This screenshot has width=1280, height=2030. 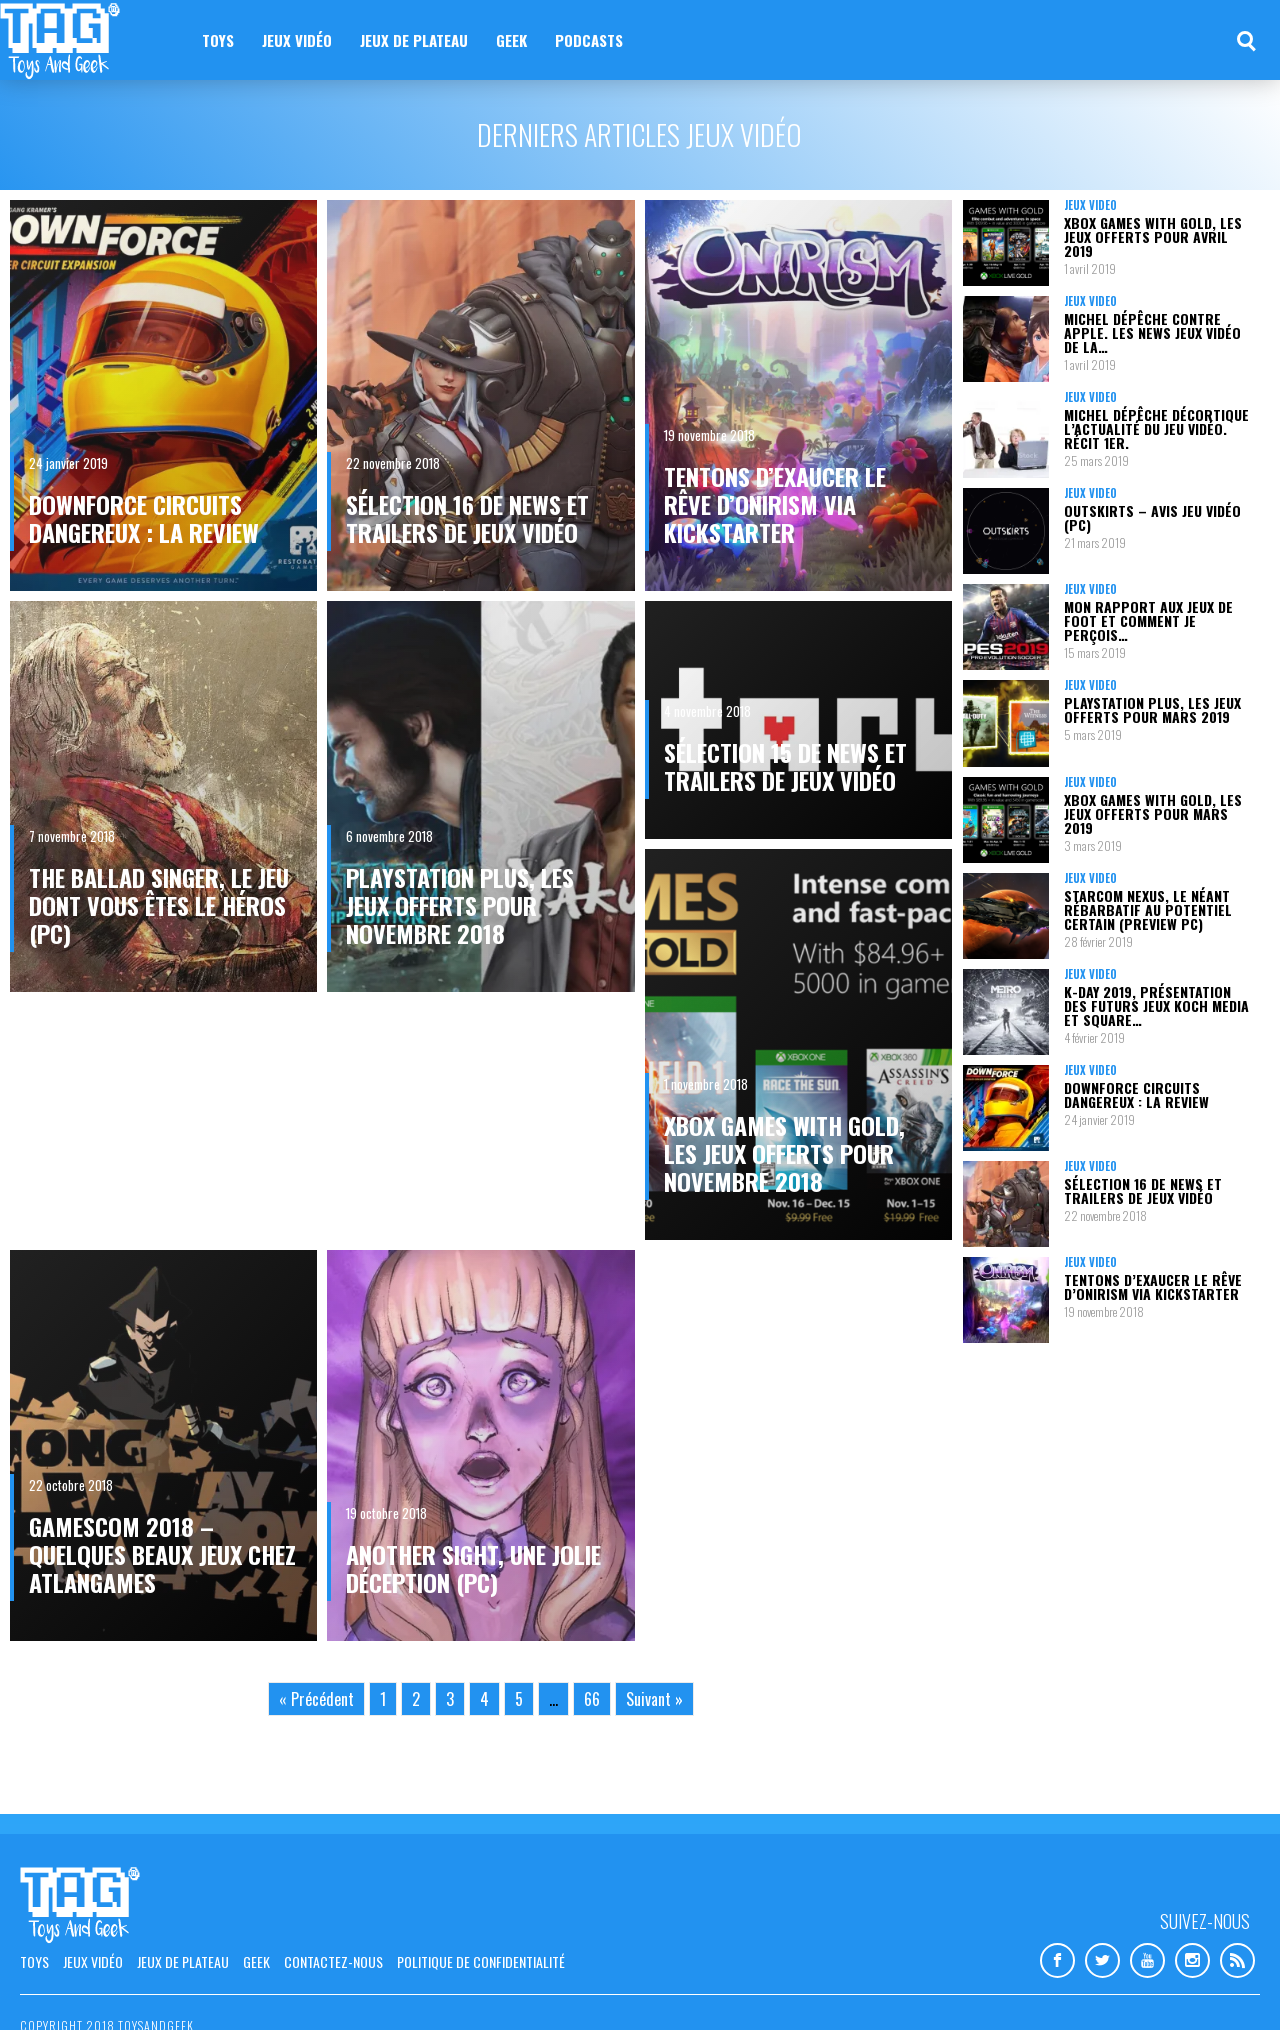 What do you see at coordinates (159, 905) in the screenshot?
I see `The Ballad Singer, le jeu dont vous êtes le héros (PC)` at bounding box center [159, 905].